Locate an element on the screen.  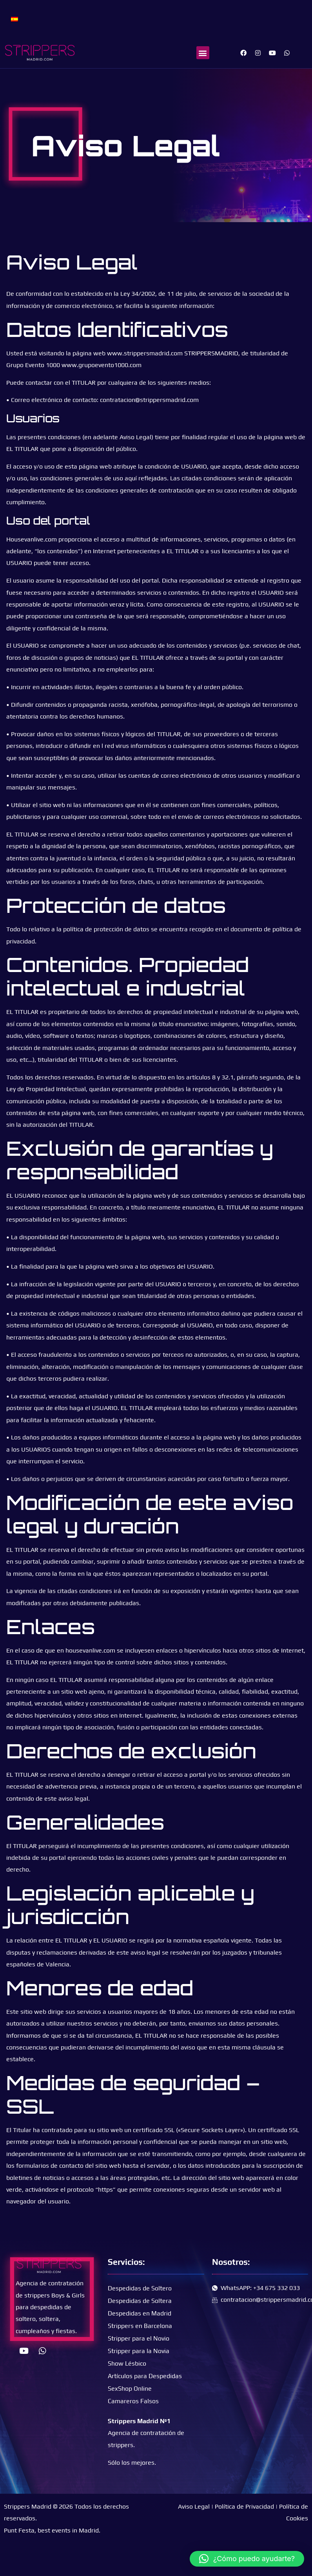
[Cambiar a Español] is located at coordinates (14, 18).